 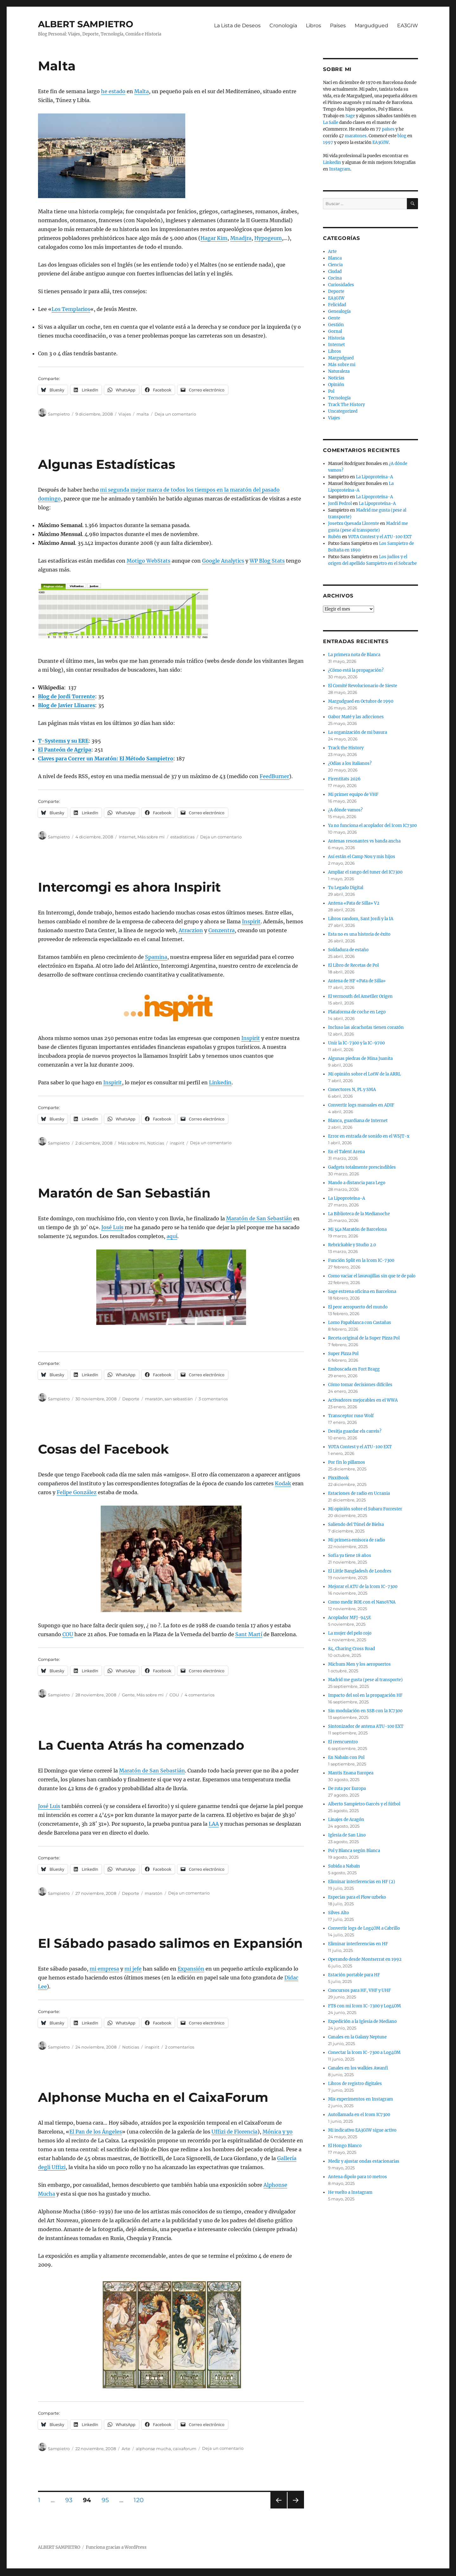 I want to click on Felipe González, so click(x=77, y=1492).